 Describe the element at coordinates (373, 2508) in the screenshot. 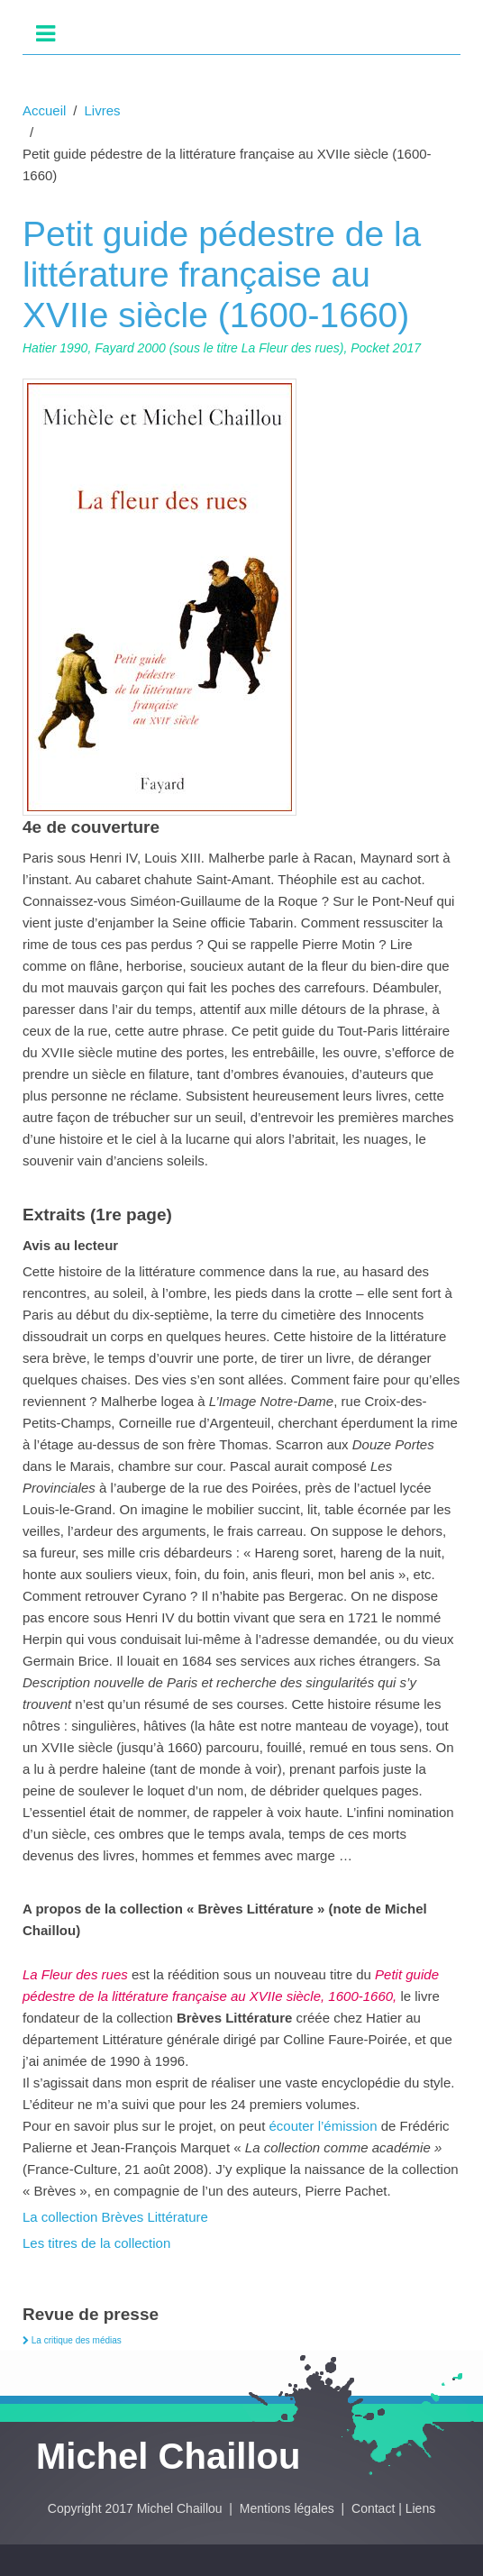

I see `Contact` at that location.